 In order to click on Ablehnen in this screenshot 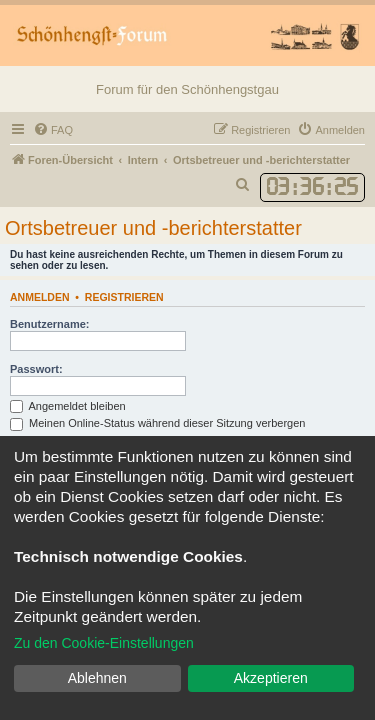, I will do `click(97, 678)`.